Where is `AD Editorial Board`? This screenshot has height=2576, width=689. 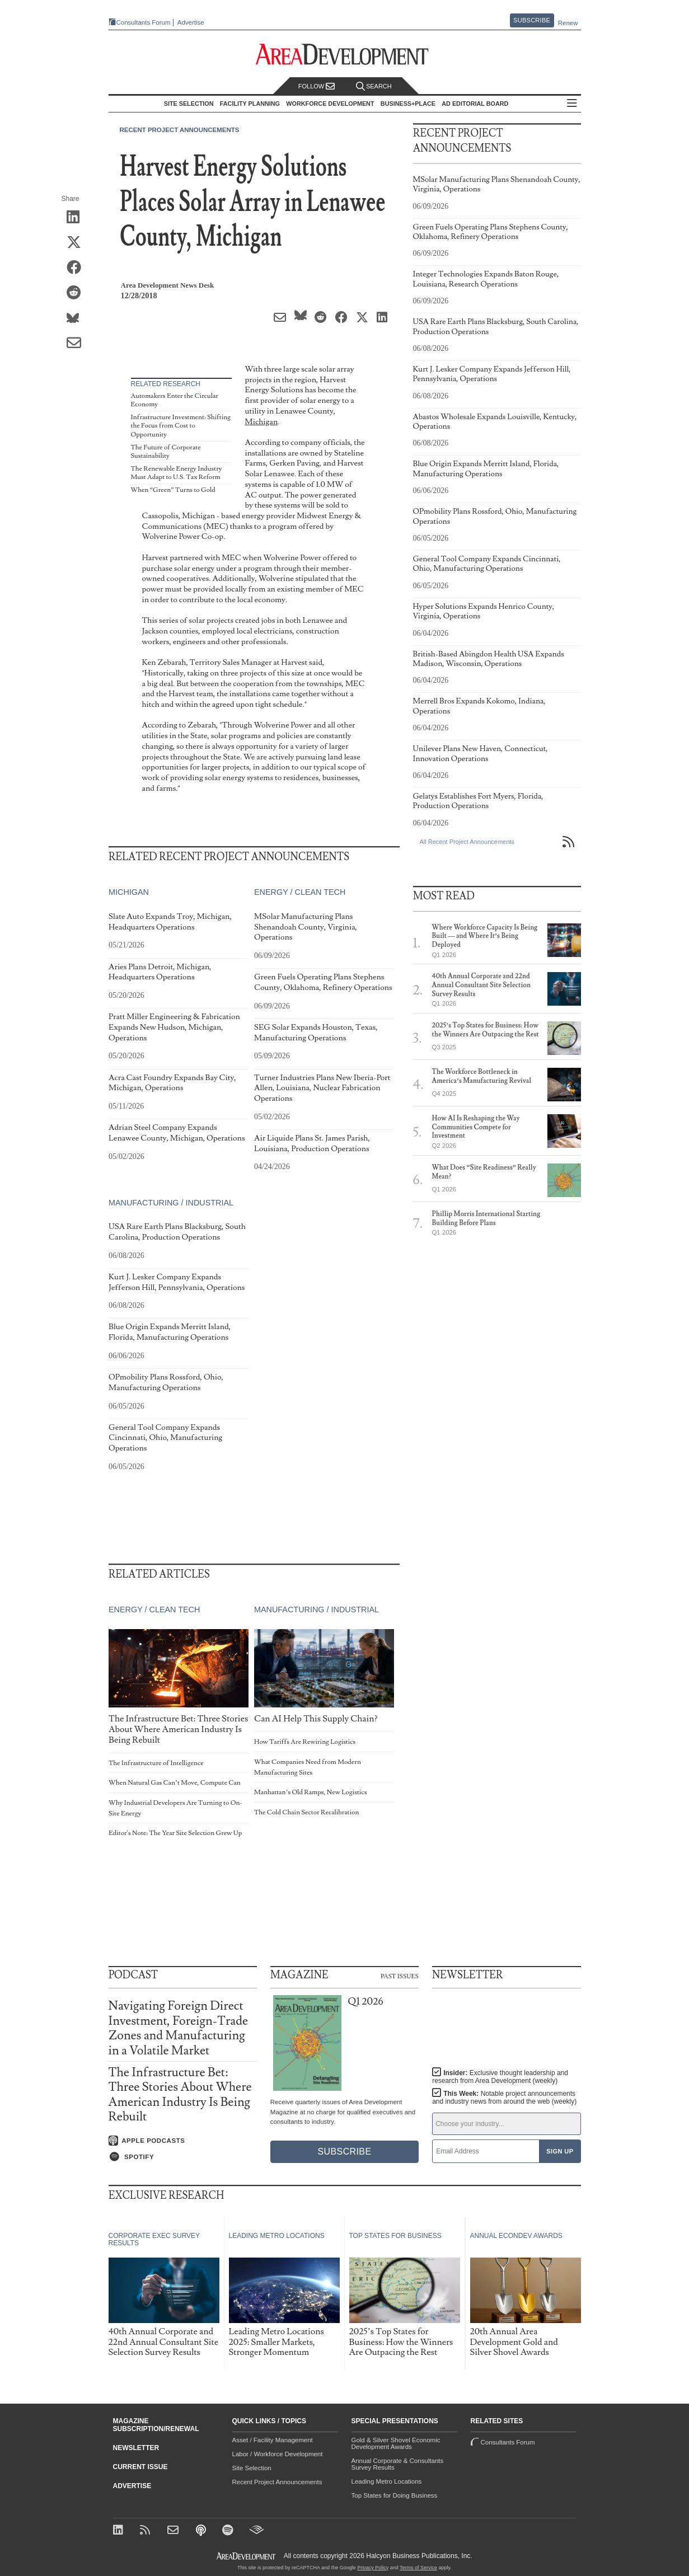
AD Editorial Board is located at coordinates (475, 103).